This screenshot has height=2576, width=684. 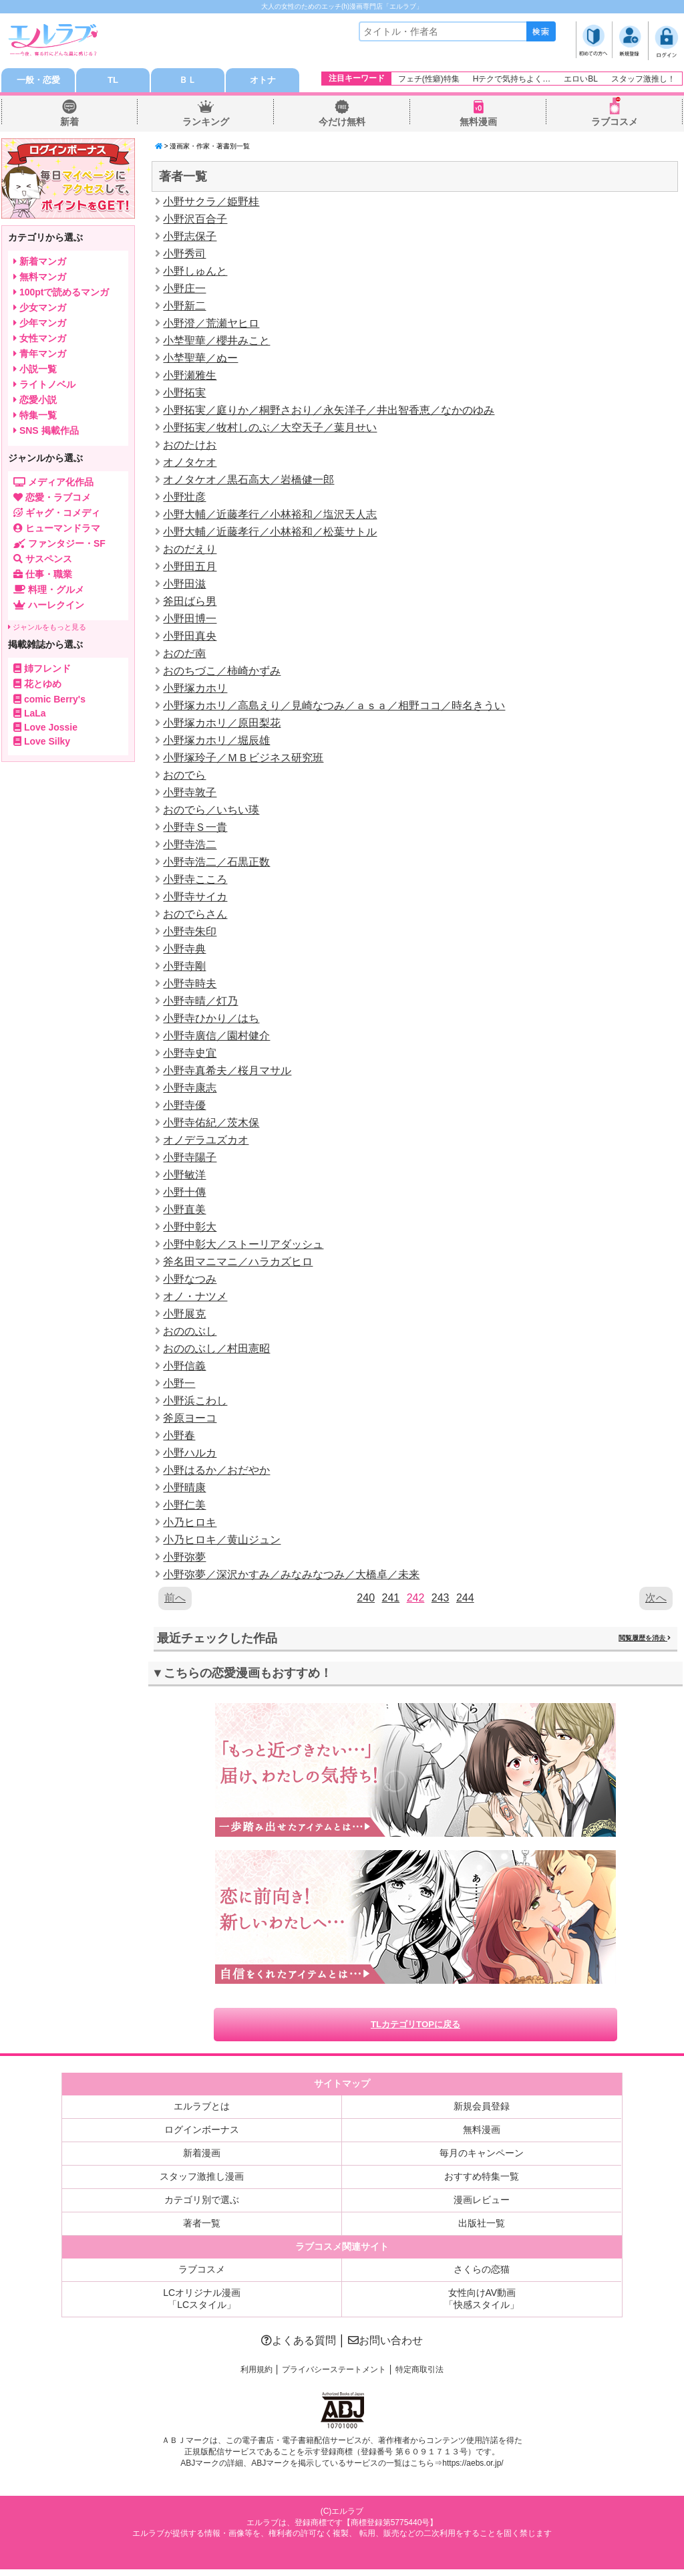 What do you see at coordinates (429, 79) in the screenshot?
I see `フェチ(性癖)特集` at bounding box center [429, 79].